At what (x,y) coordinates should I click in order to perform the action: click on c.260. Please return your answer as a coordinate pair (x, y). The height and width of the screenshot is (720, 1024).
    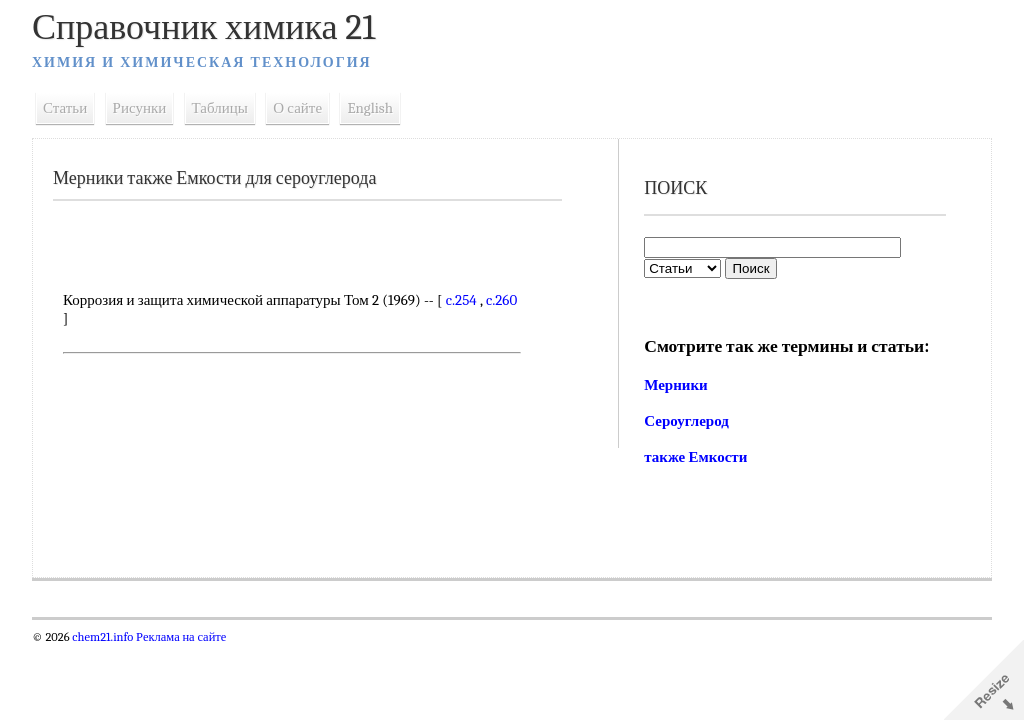
    Looking at the image, I should click on (501, 300).